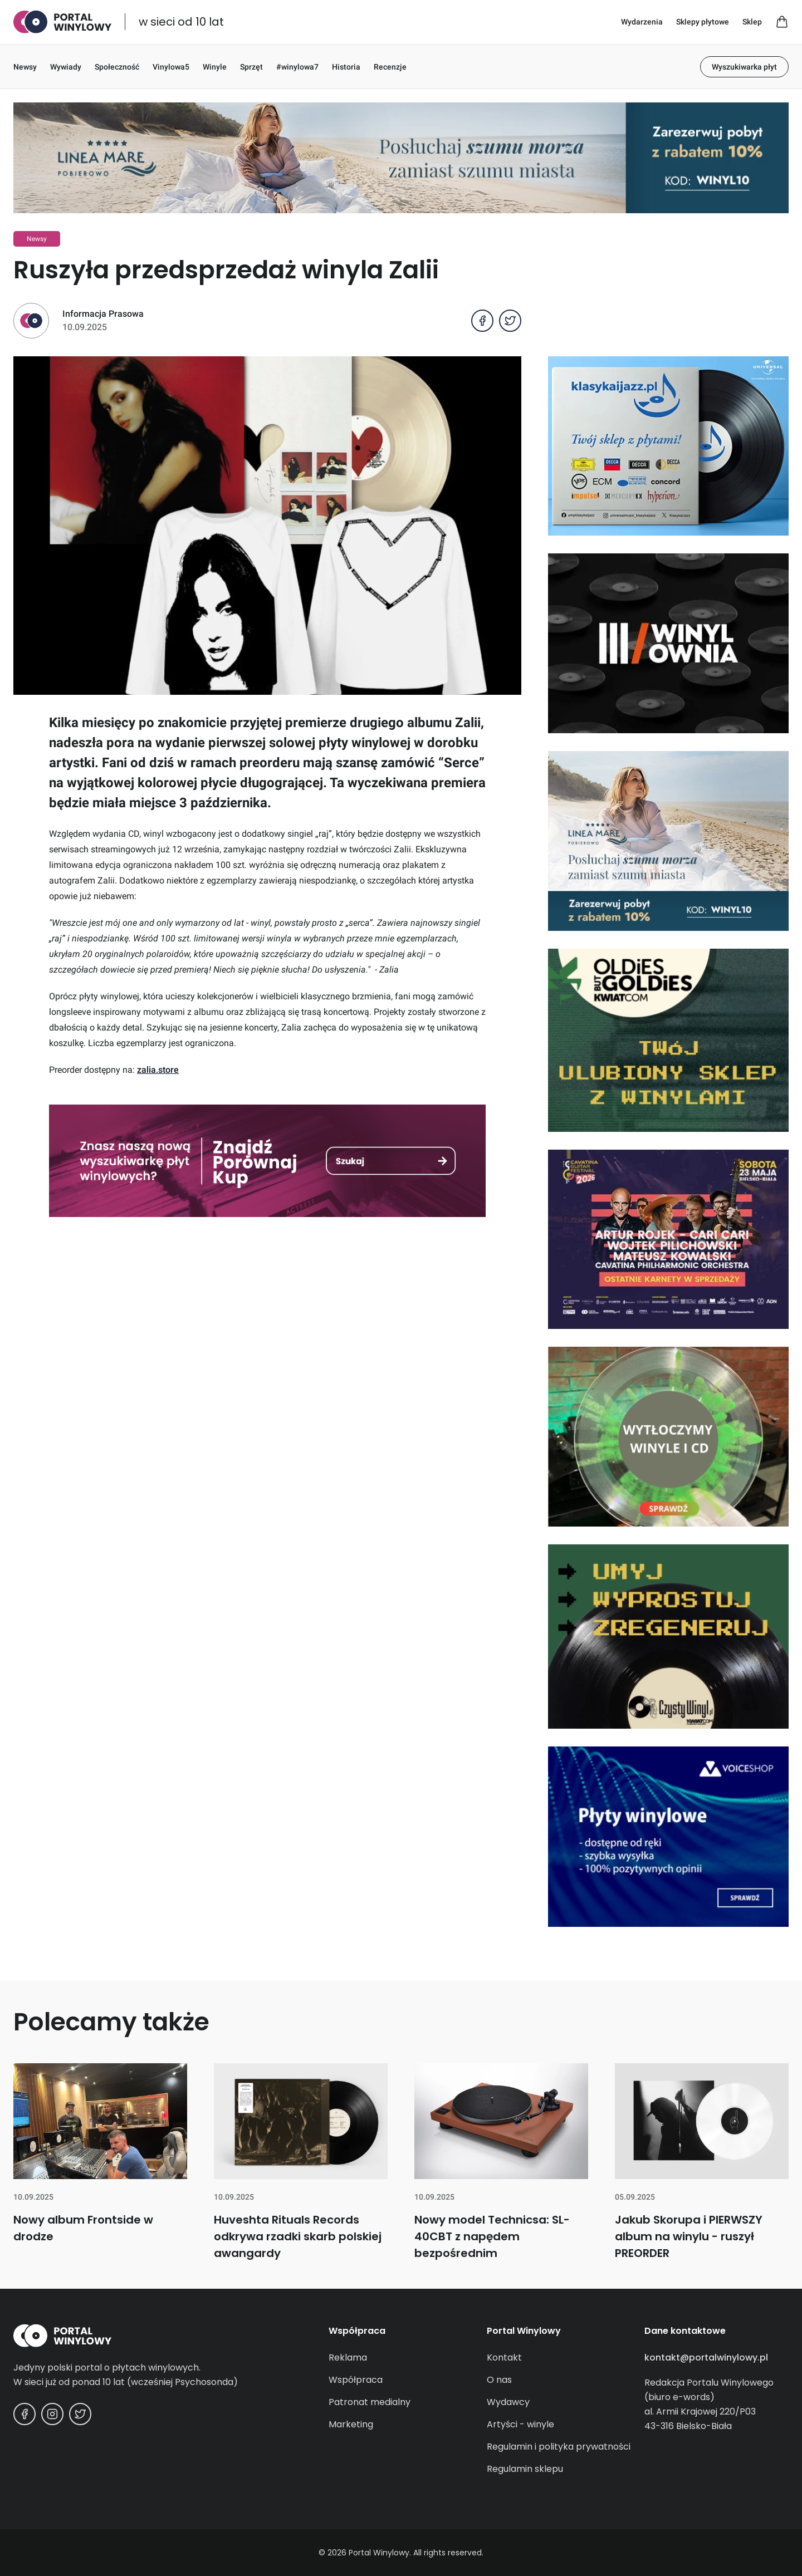 The height and width of the screenshot is (2576, 802). I want to click on Wydarzenia, so click(642, 21).